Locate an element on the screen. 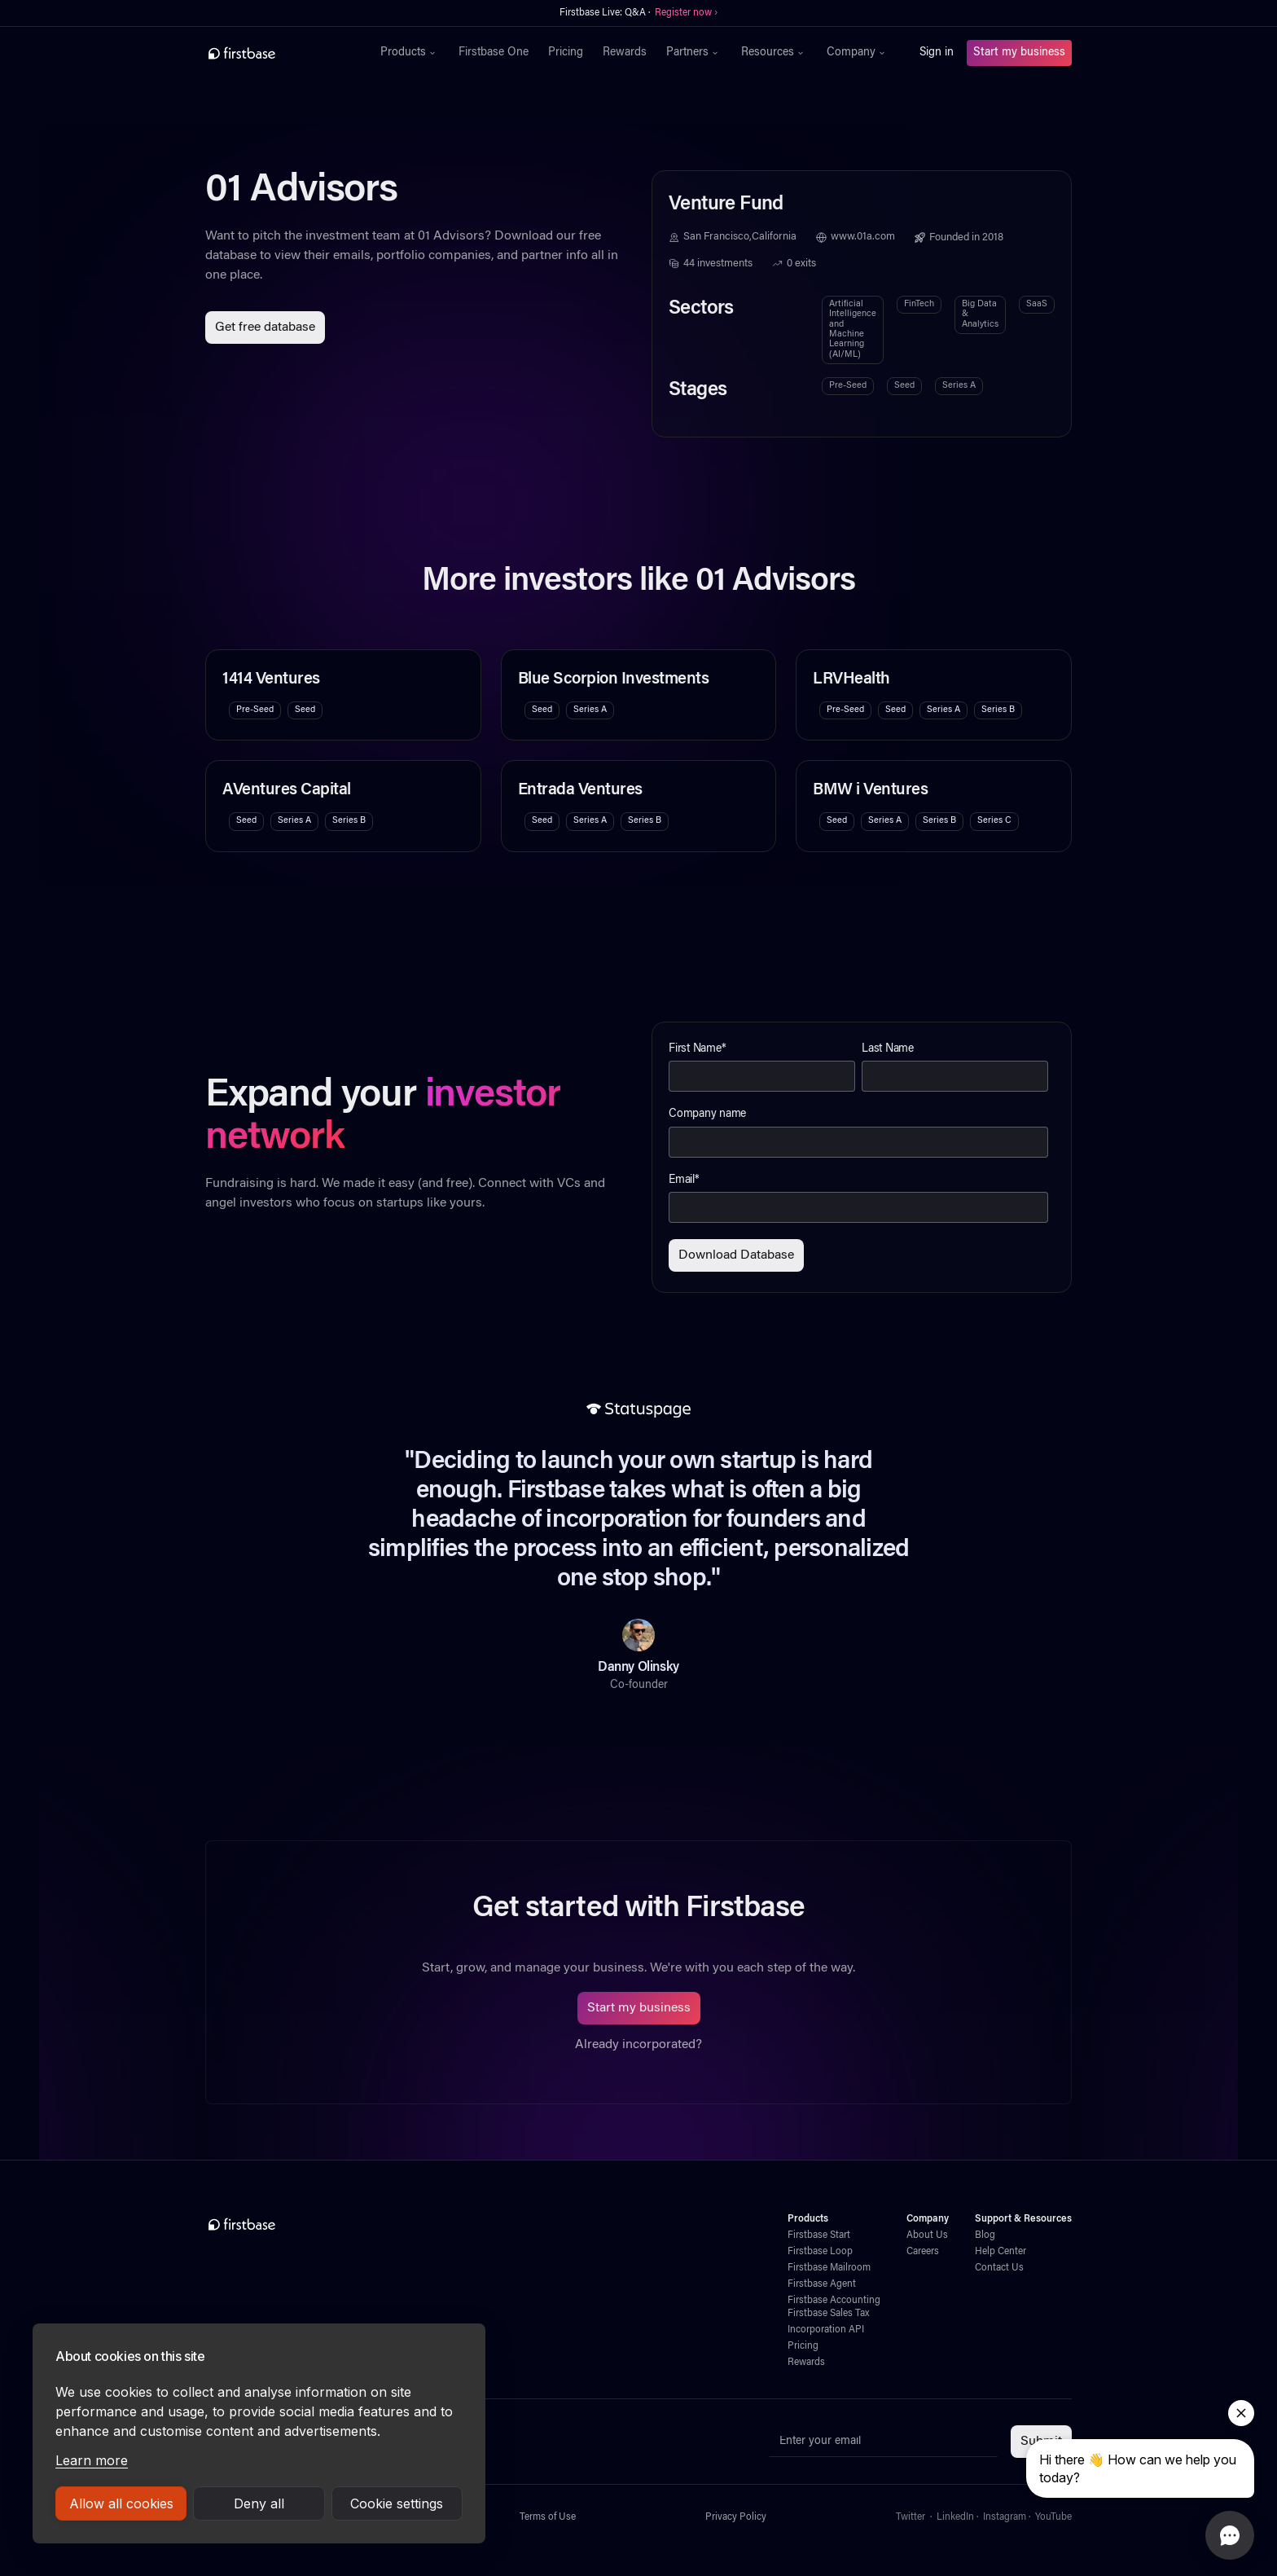  Get free database is located at coordinates (265, 327).